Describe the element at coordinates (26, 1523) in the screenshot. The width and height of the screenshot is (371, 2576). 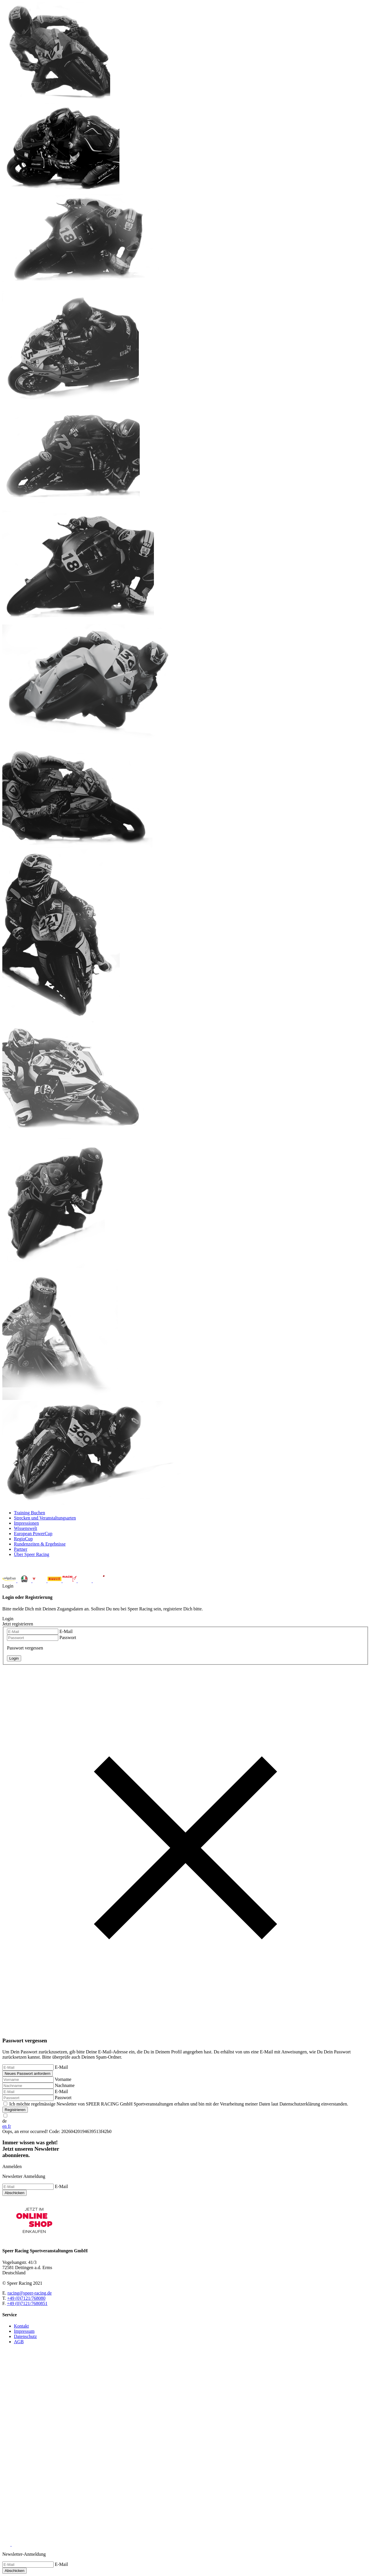
I see `Impressionen` at that location.